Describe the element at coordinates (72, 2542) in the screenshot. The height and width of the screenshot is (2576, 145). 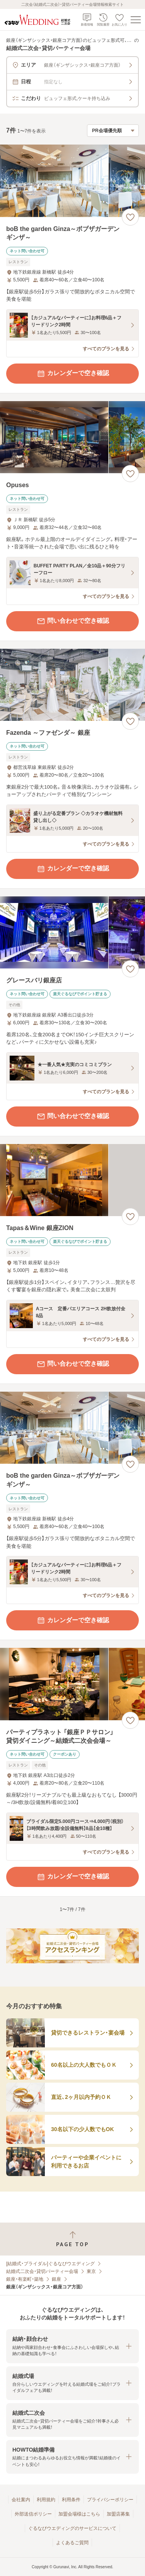
I see `よくあるご質問` at that location.